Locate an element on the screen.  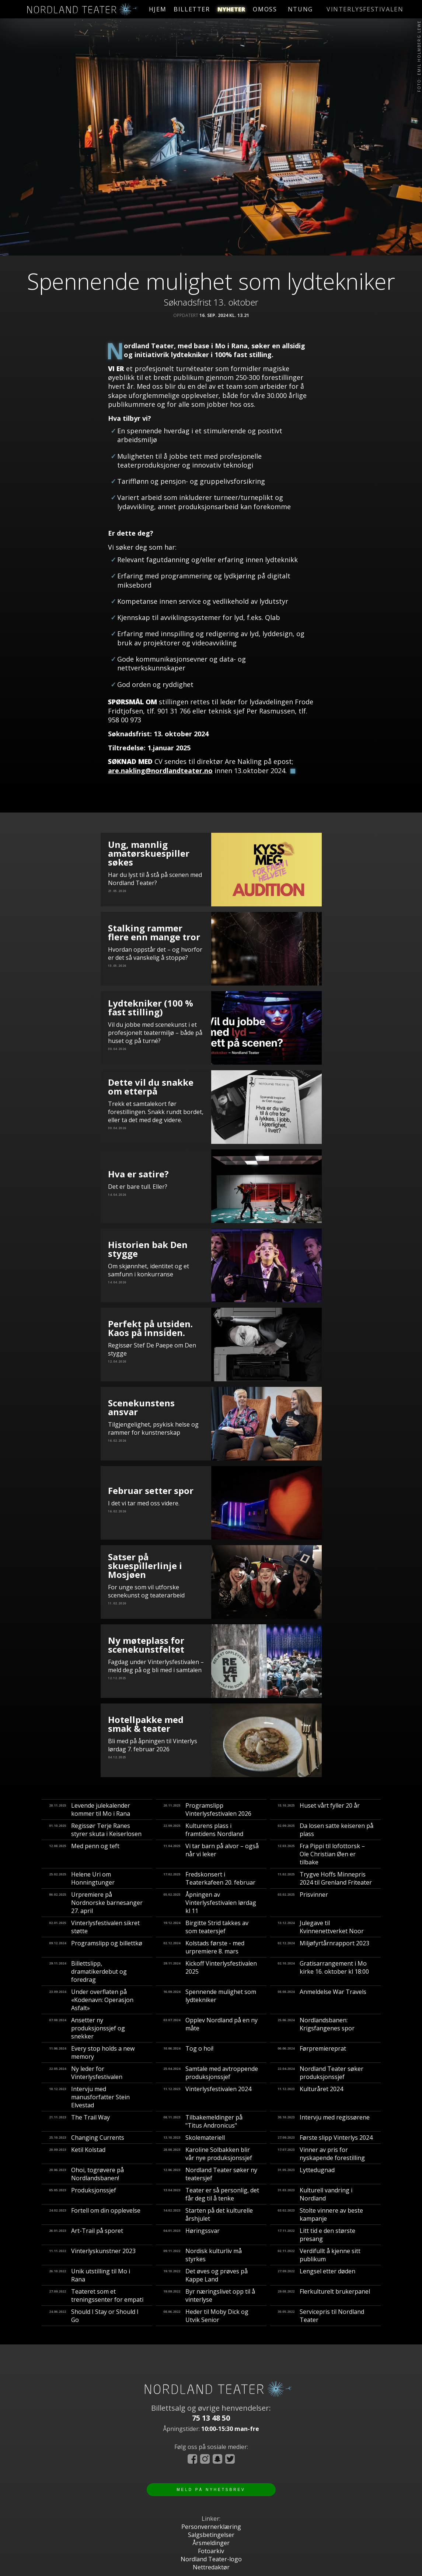
Vinner av pris for nyskapende forestilling is located at coordinates (321, 2154).